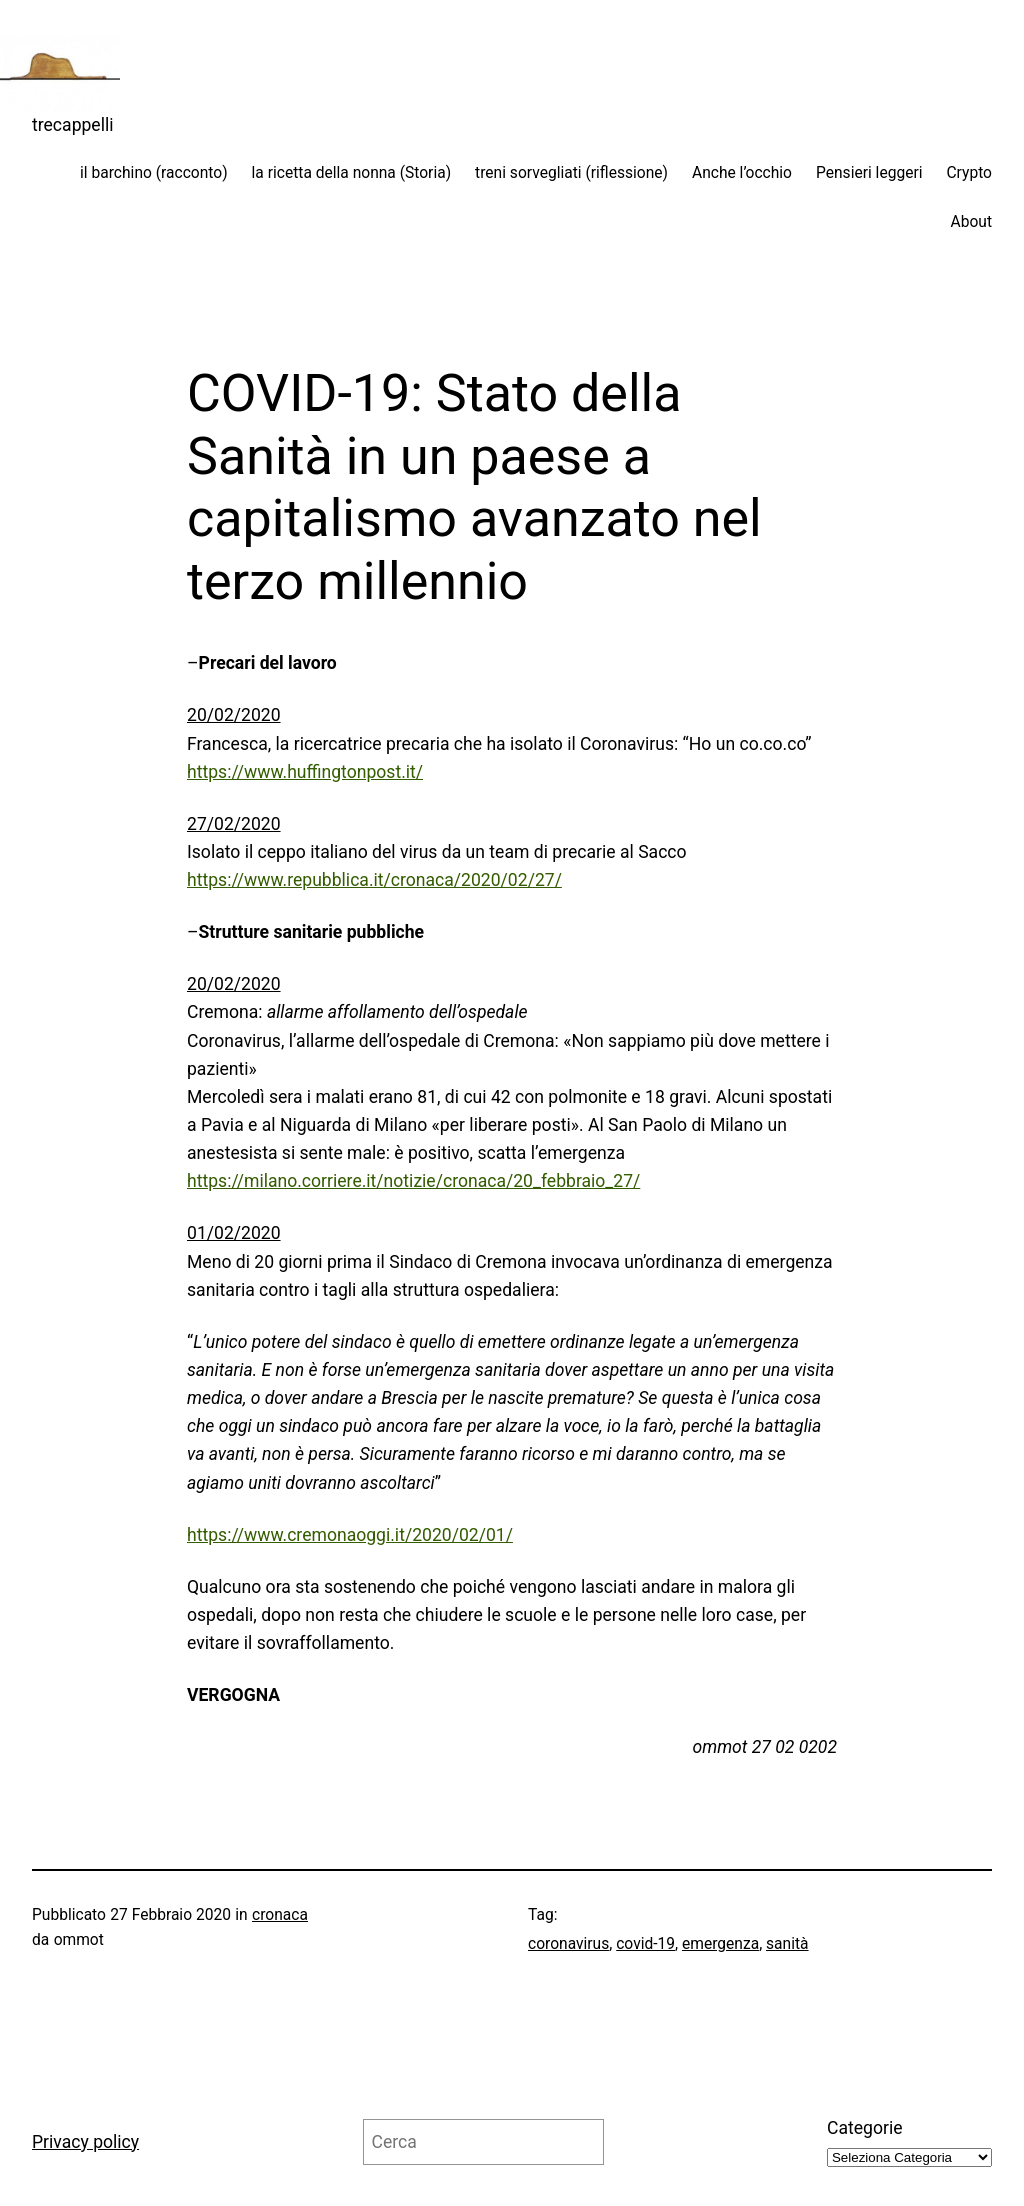 The width and height of the screenshot is (1024, 2206). I want to click on emergenza, so click(720, 1944).